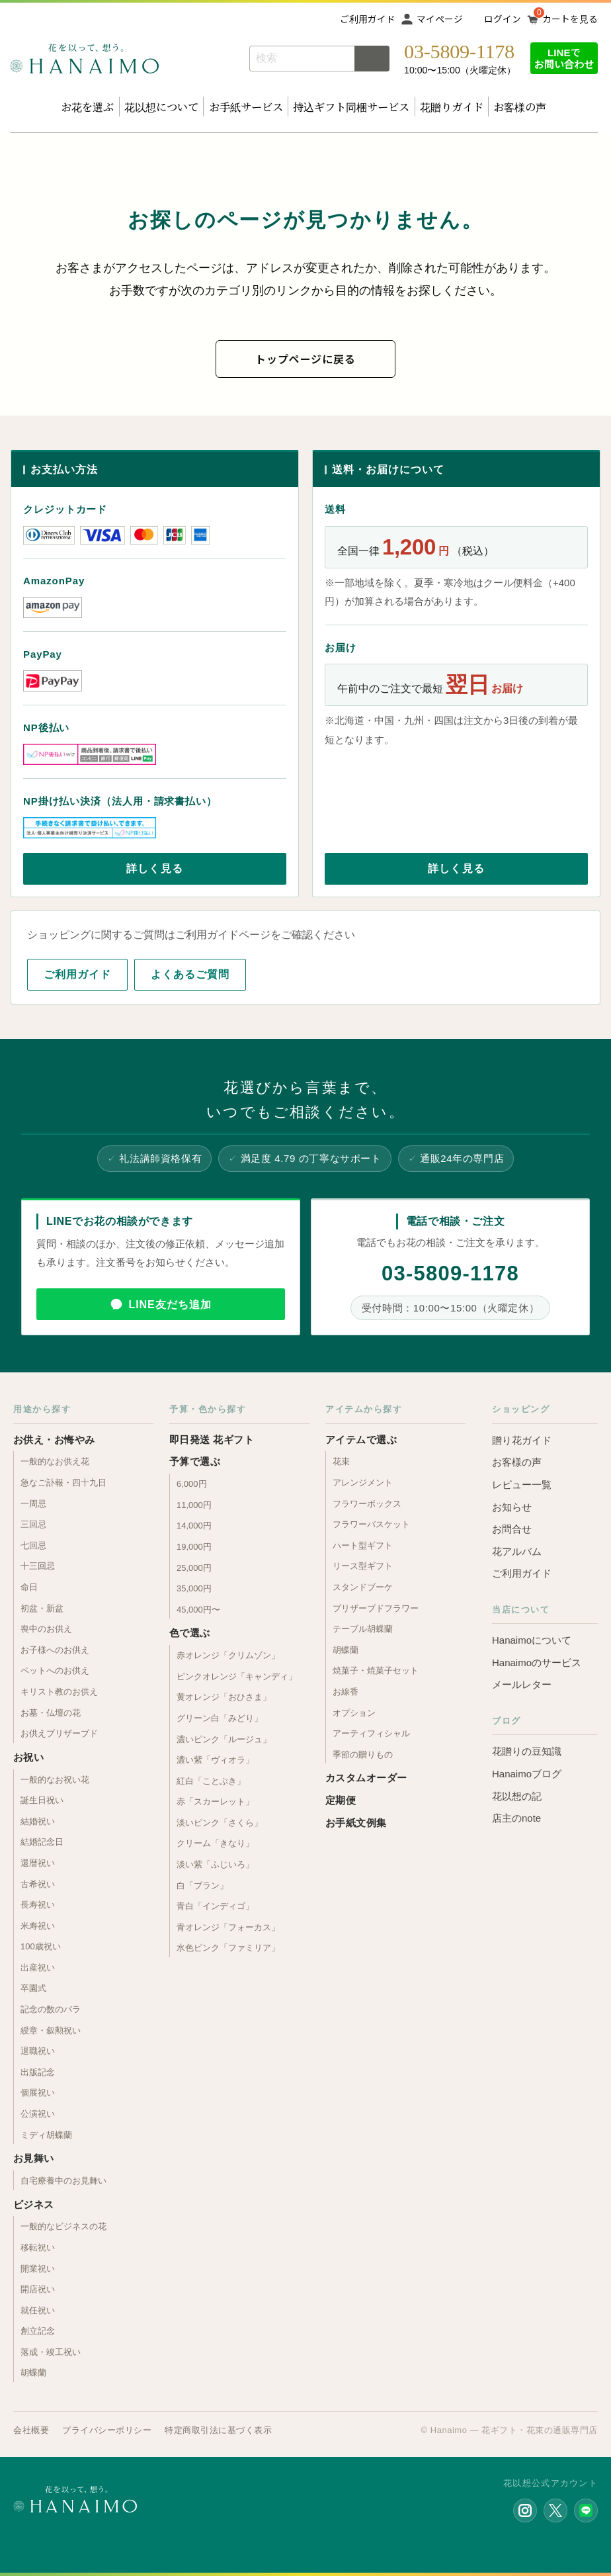 This screenshot has height=2576, width=611. Describe the element at coordinates (536, 1662) in the screenshot. I see `Hanaimoのサービス` at that location.